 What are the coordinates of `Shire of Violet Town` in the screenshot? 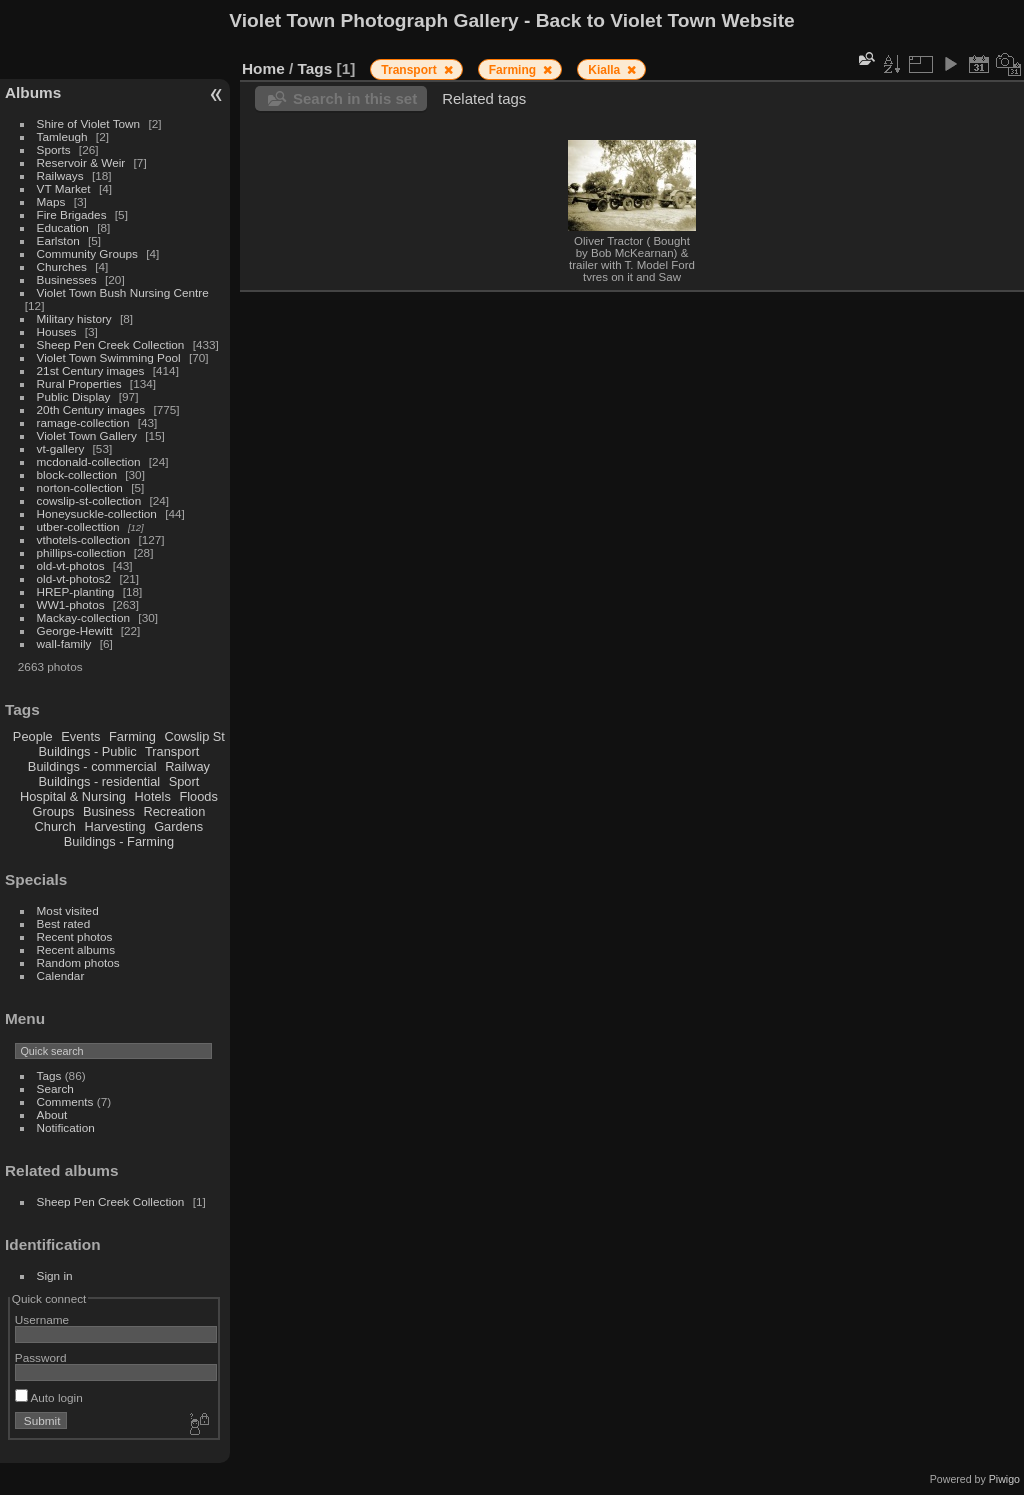 It's located at (89, 123).